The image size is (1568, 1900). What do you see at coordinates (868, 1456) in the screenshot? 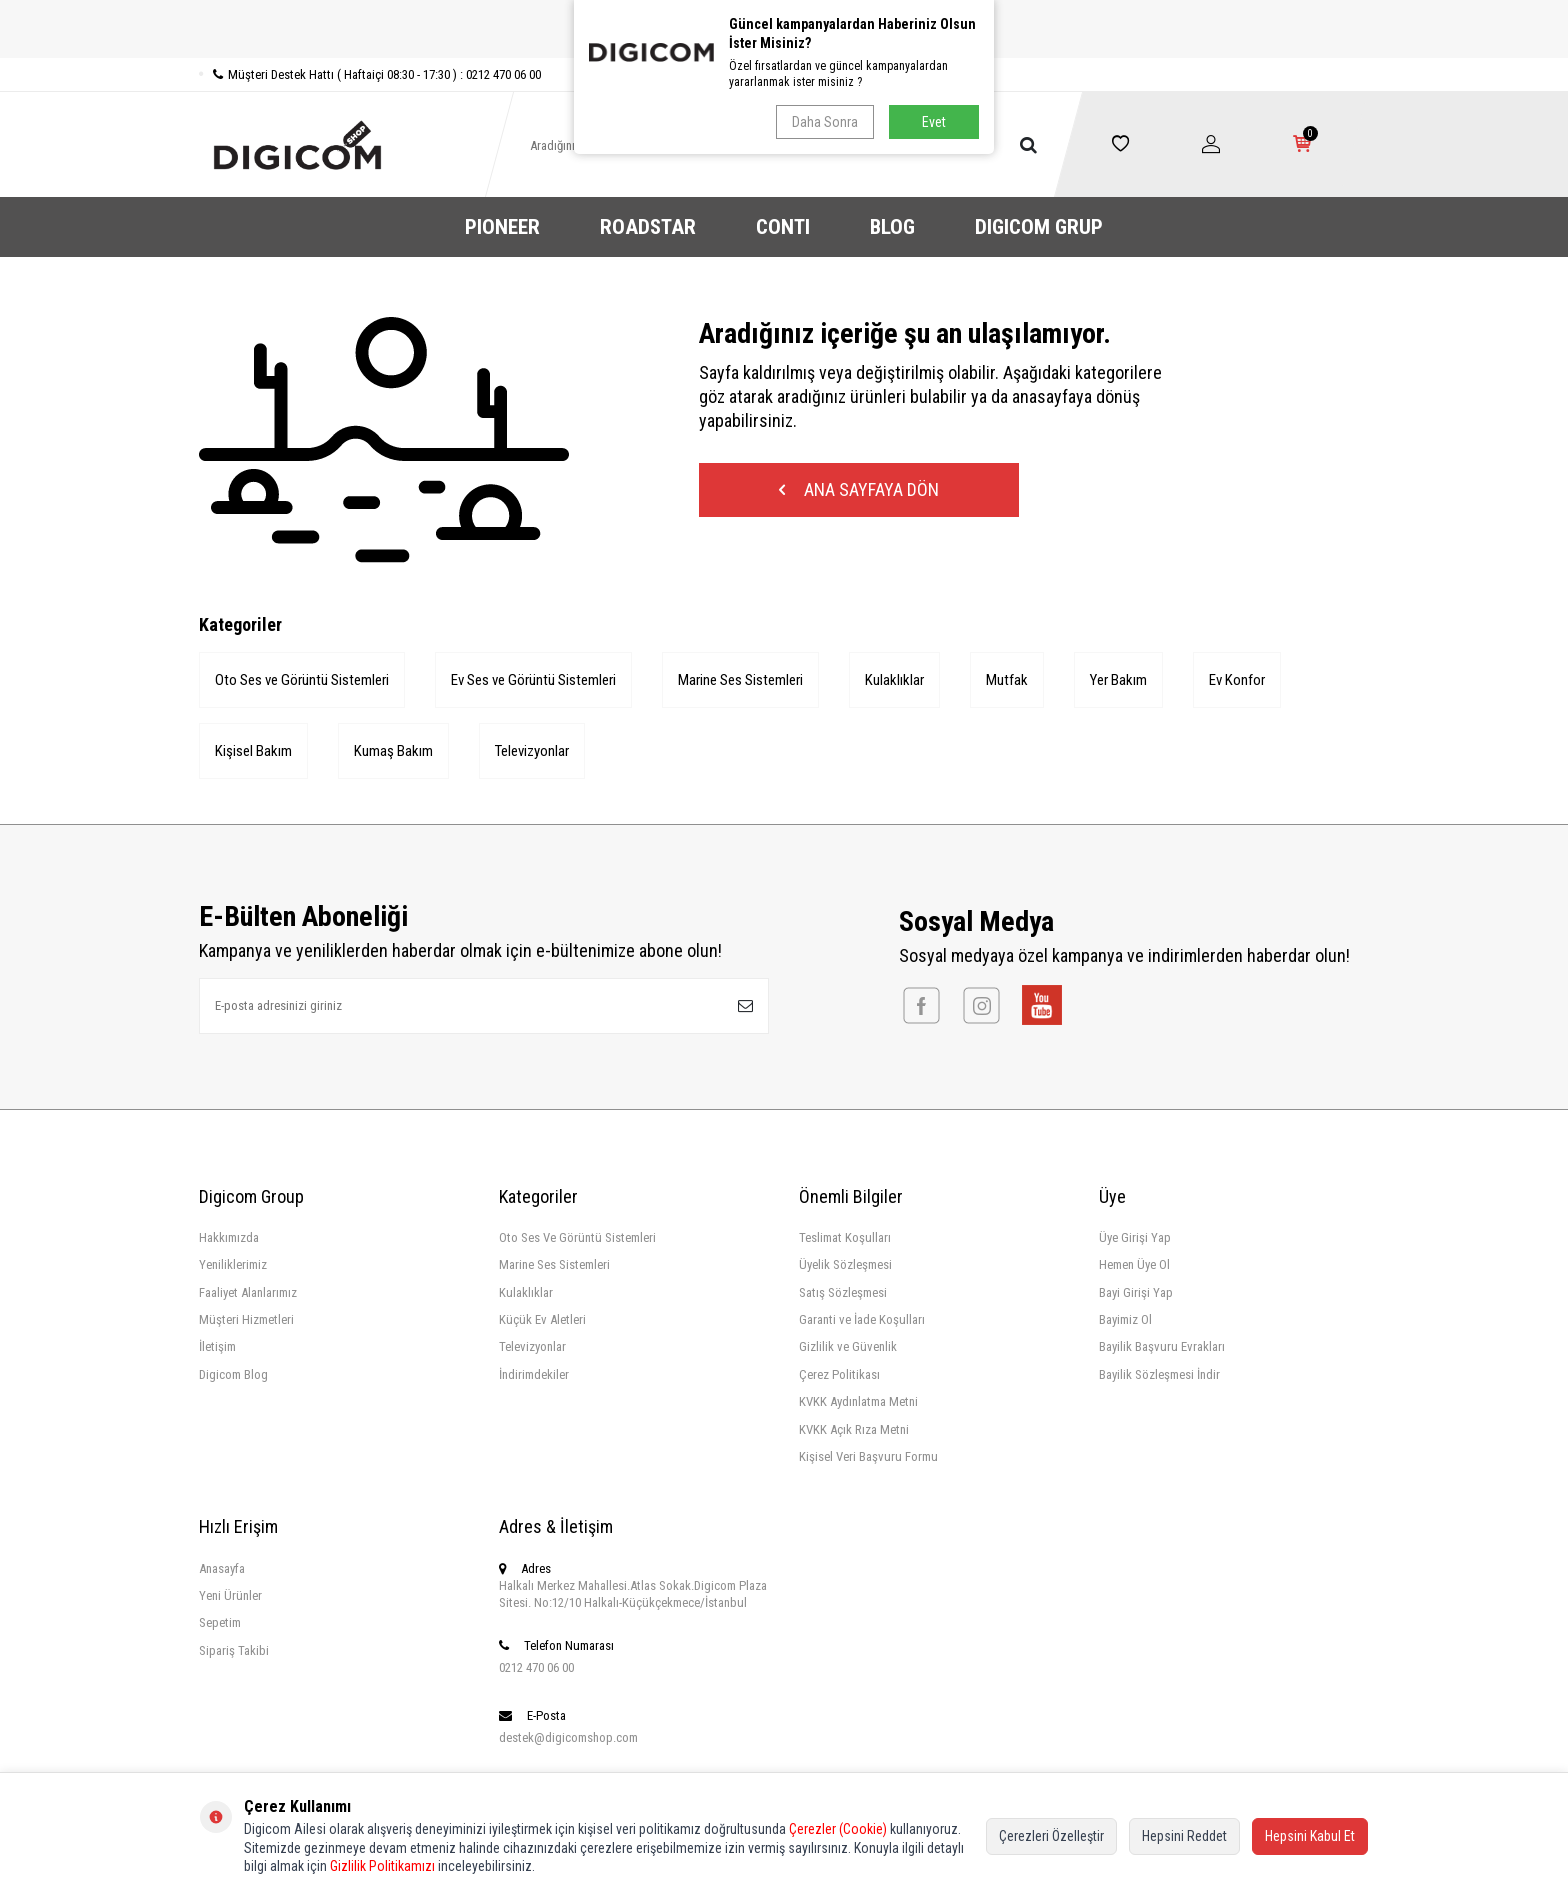
I see `Kişisel Veri Başvuru Formu` at bounding box center [868, 1456].